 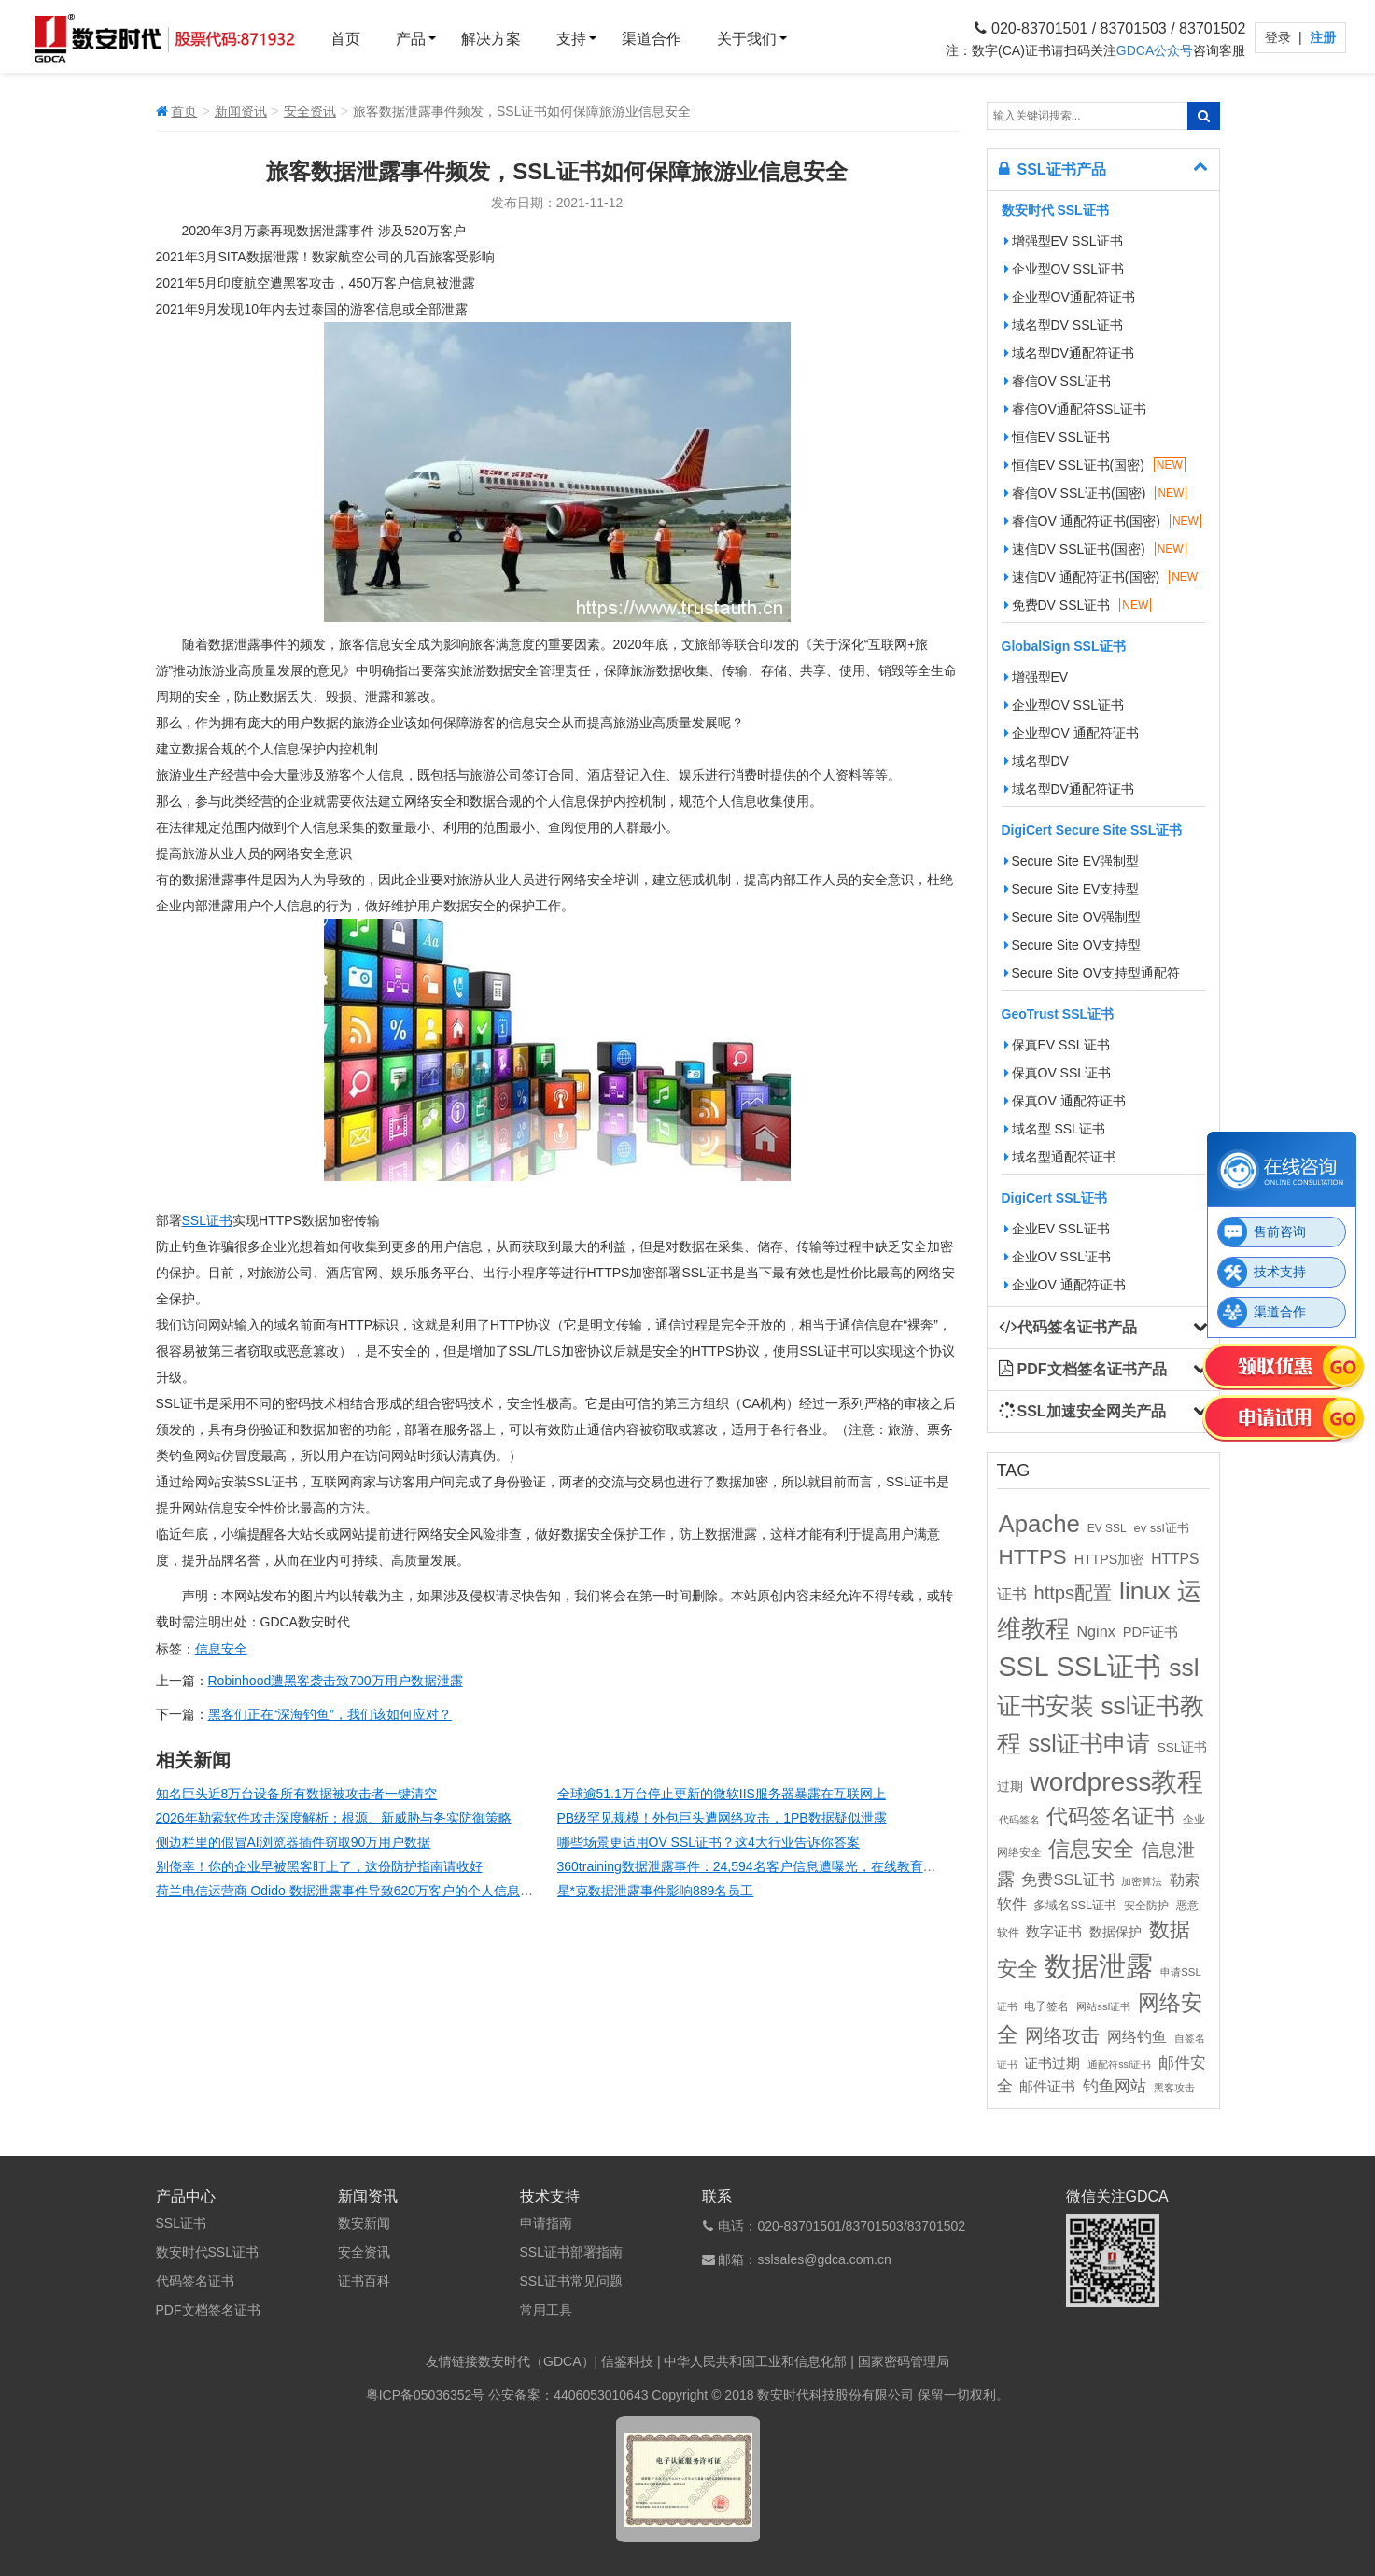 I want to click on 信息安全, so click(x=221, y=1648).